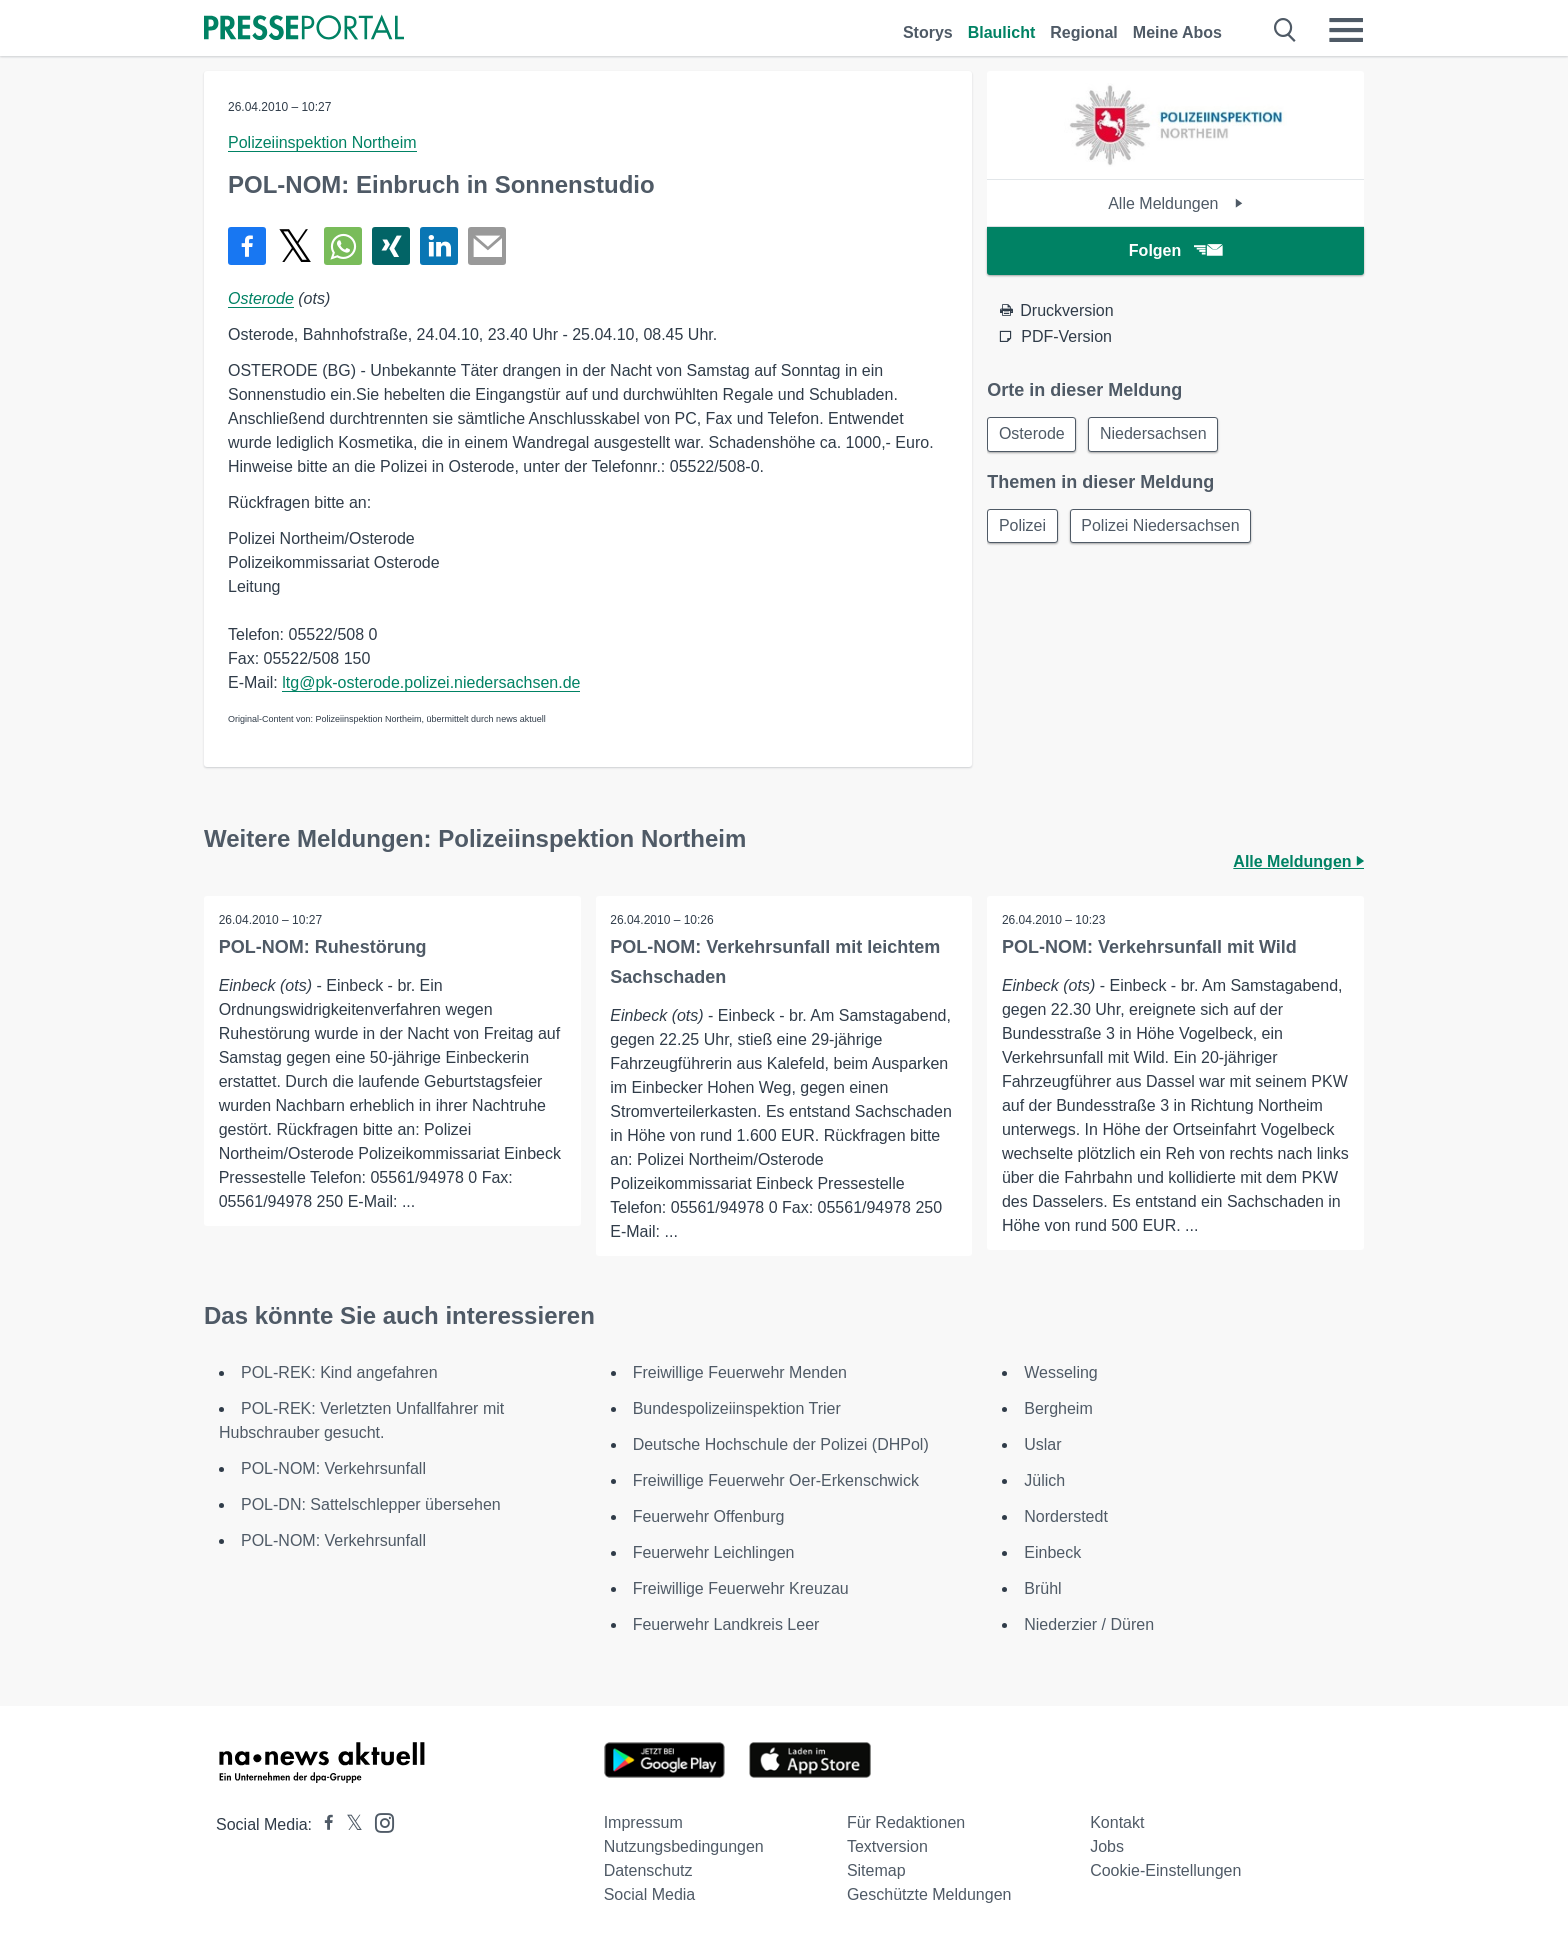 The height and width of the screenshot is (1943, 1568). Describe the element at coordinates (378, 1821) in the screenshot. I see `[Presseportal bei Instagram]` at that location.